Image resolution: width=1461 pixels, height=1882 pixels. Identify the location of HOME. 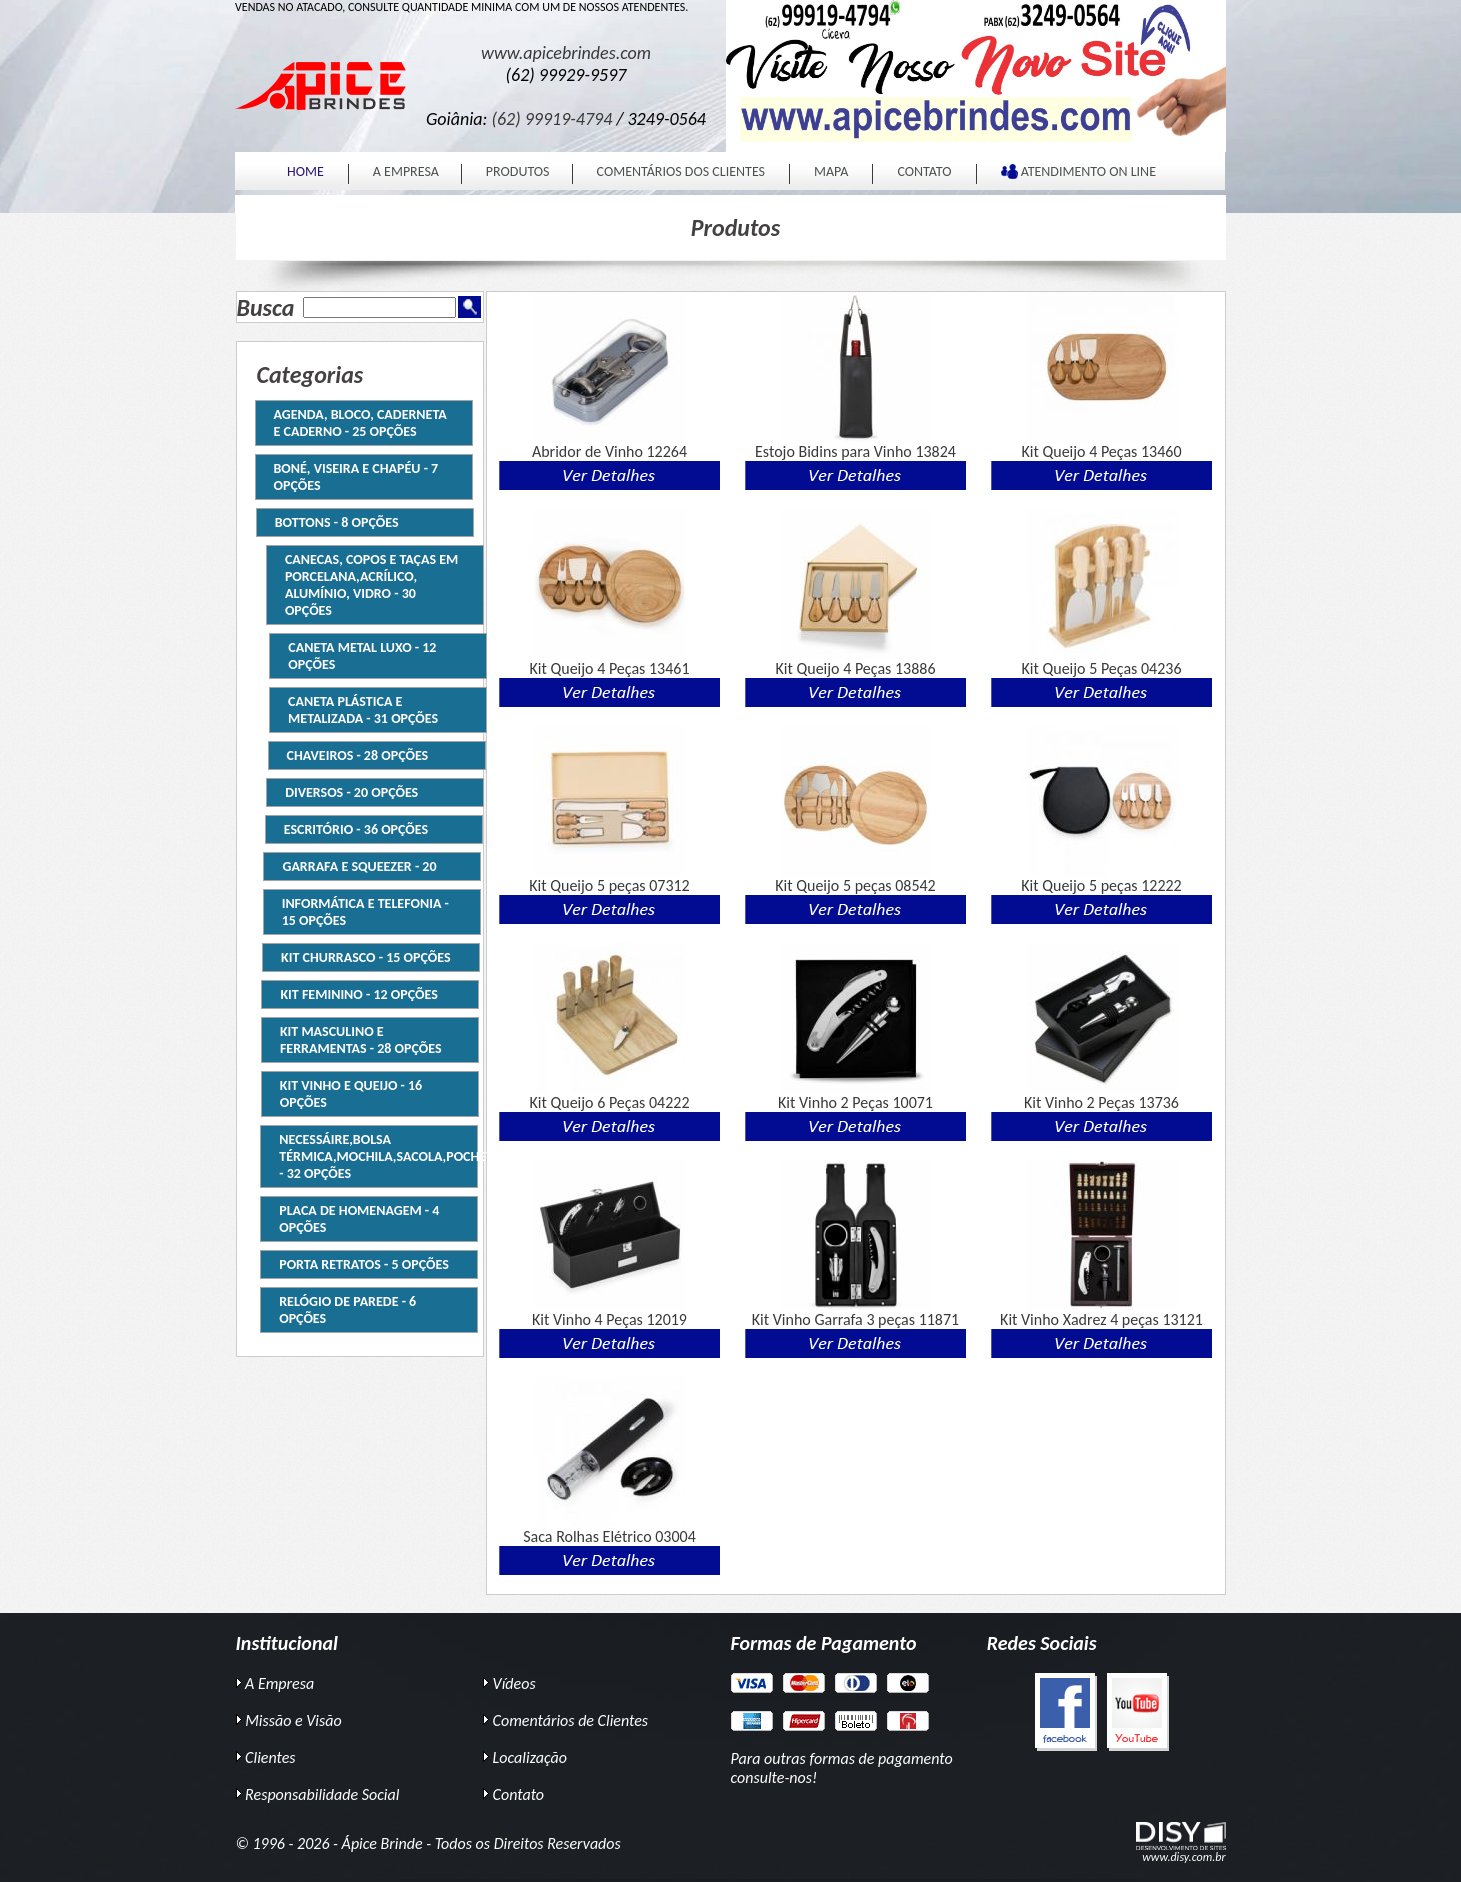
(305, 171).